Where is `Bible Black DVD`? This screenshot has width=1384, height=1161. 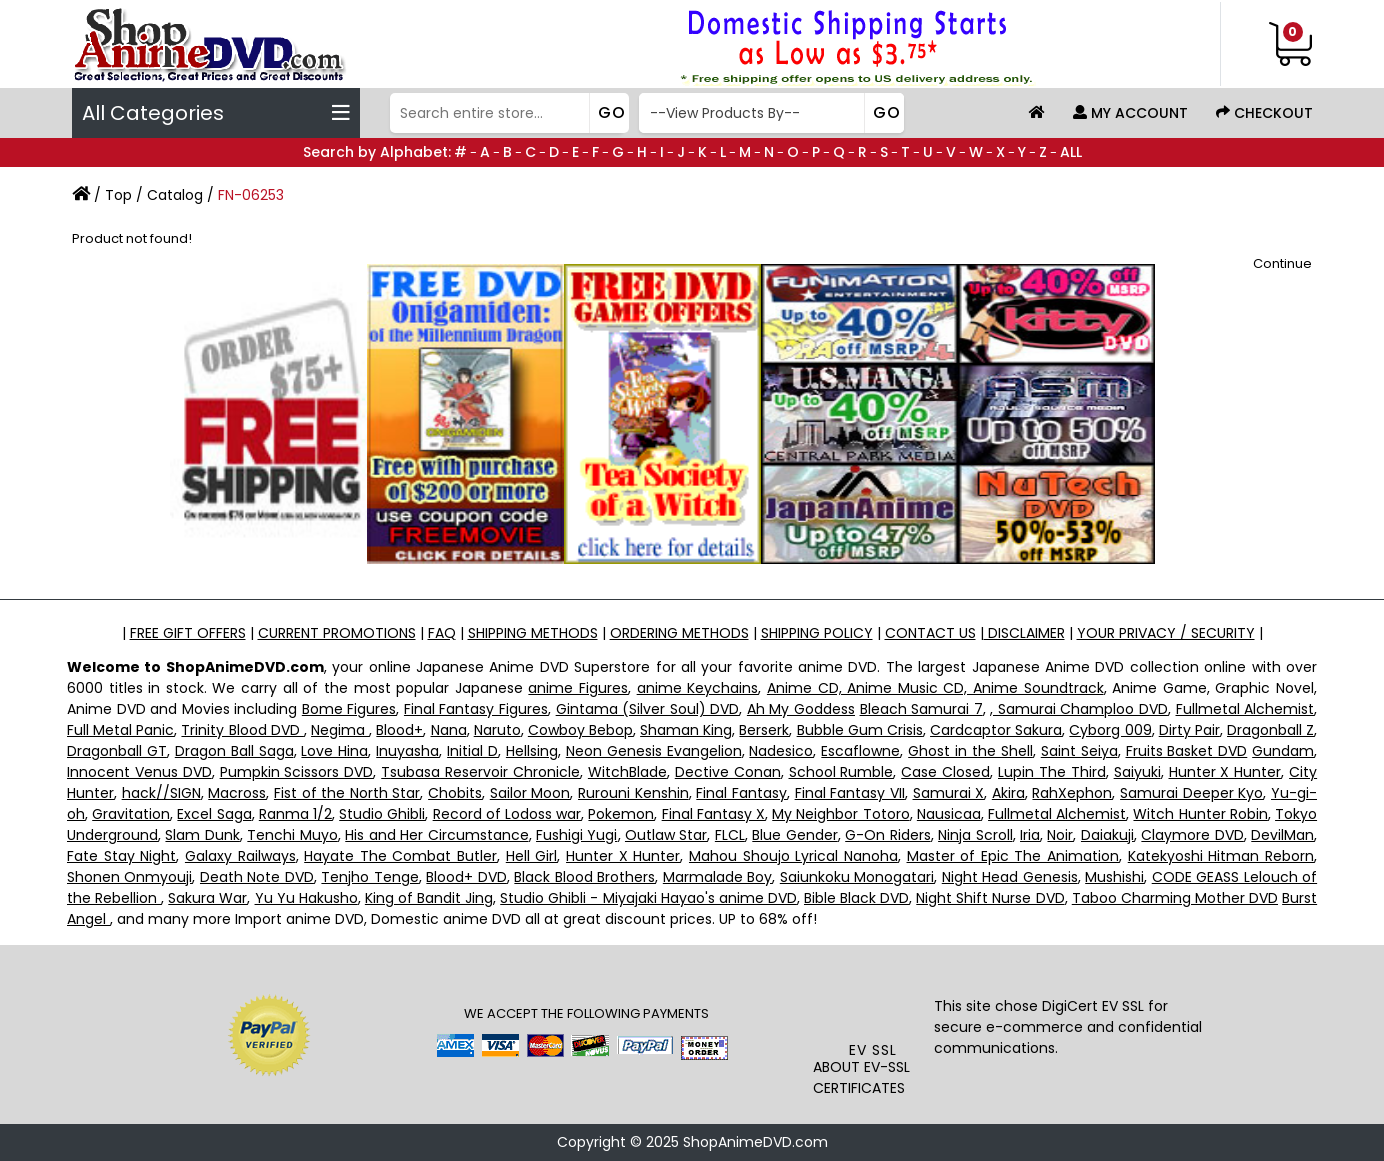
Bible Black DVD is located at coordinates (856, 898).